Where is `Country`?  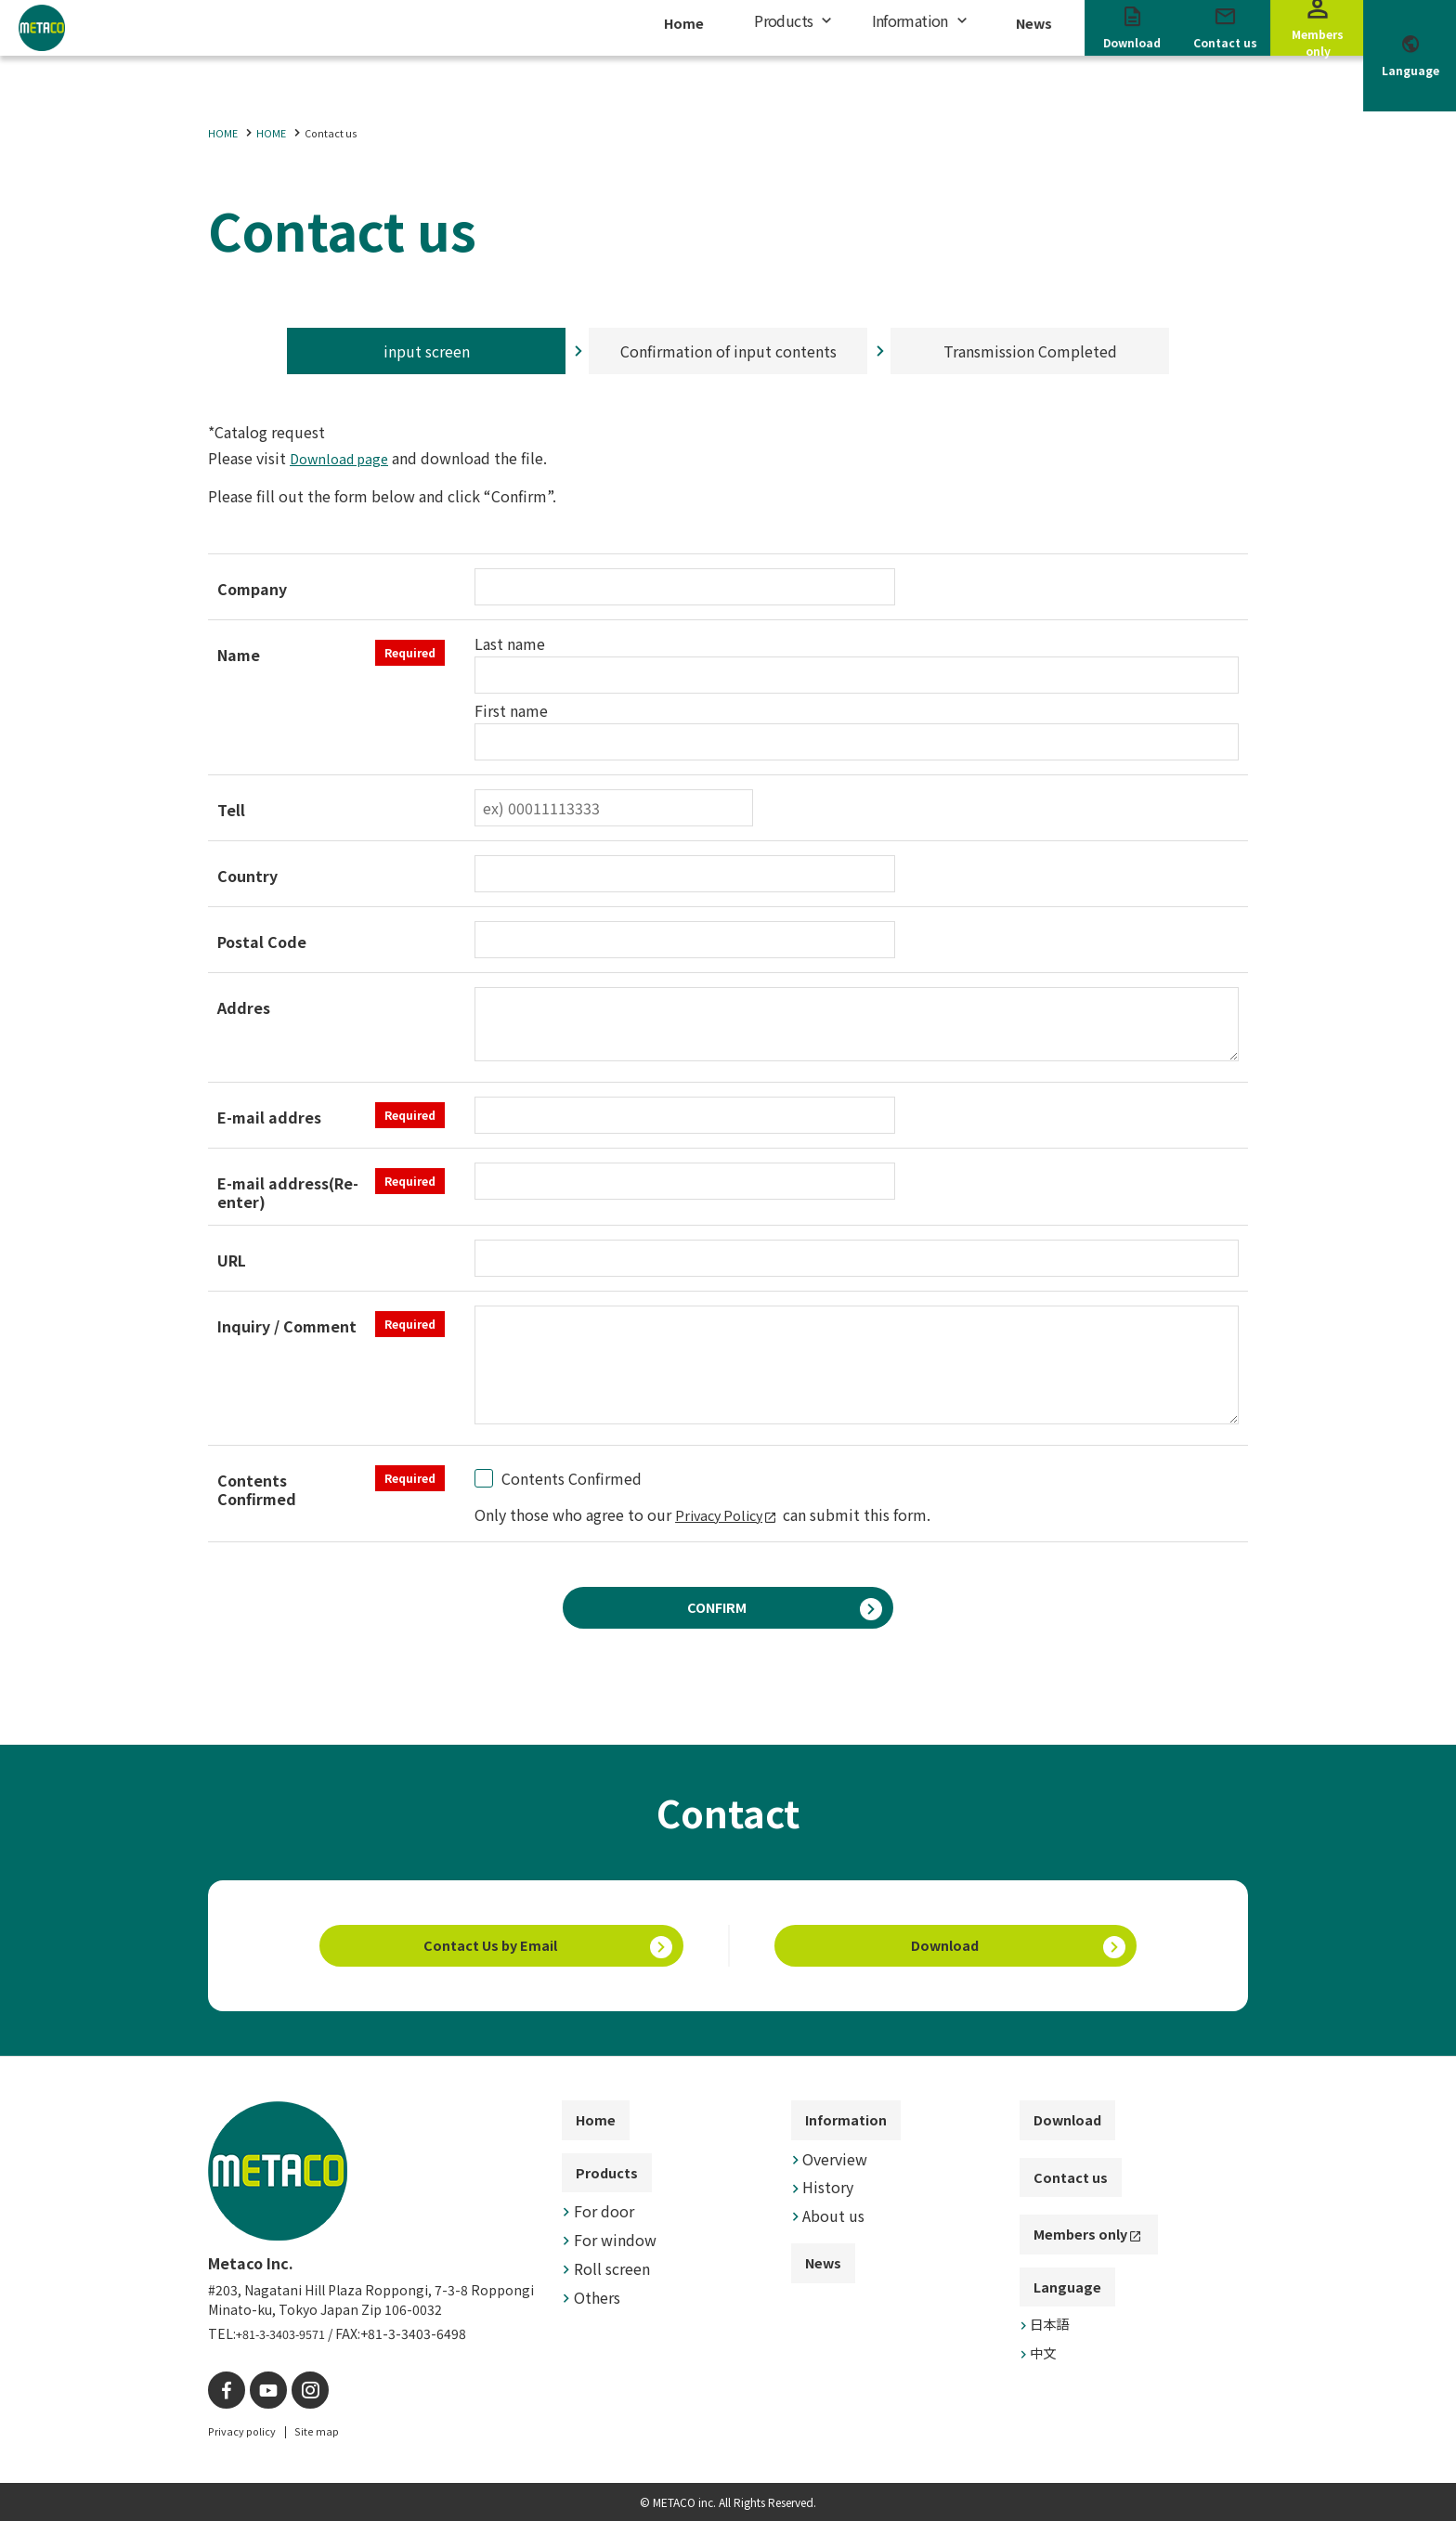
Country is located at coordinates (247, 875).